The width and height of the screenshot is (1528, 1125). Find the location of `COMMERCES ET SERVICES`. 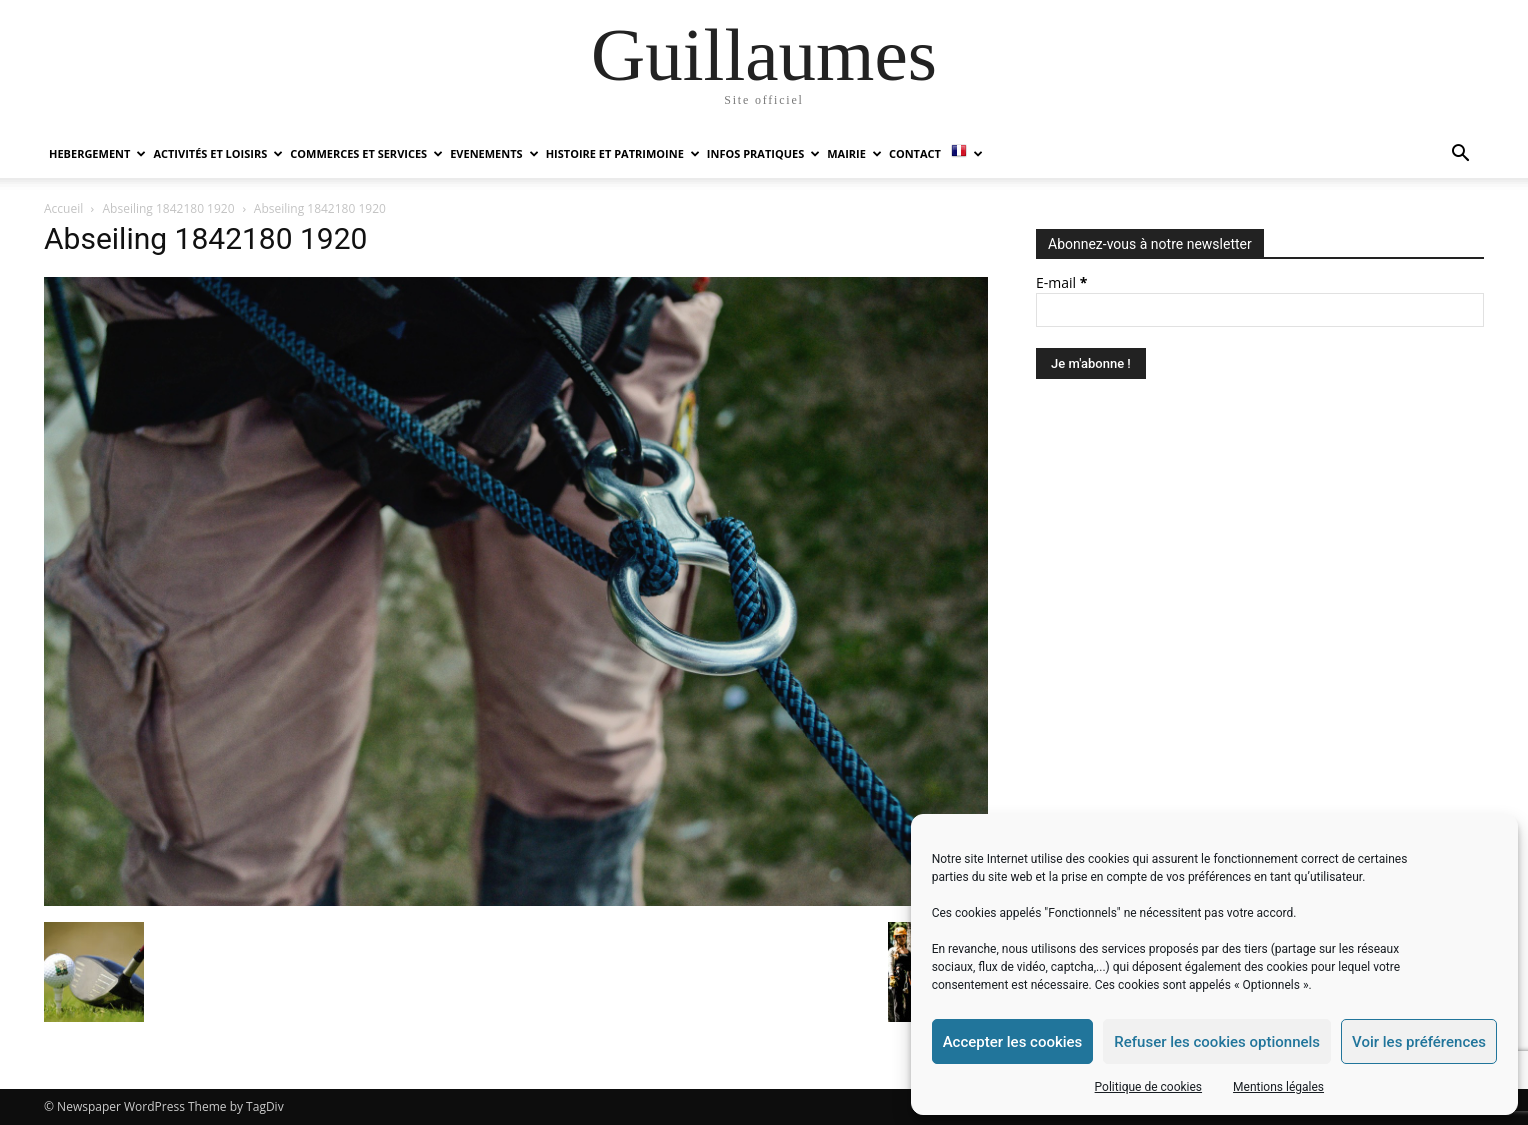

COMMERCES ET SERVICES is located at coordinates (366, 153).